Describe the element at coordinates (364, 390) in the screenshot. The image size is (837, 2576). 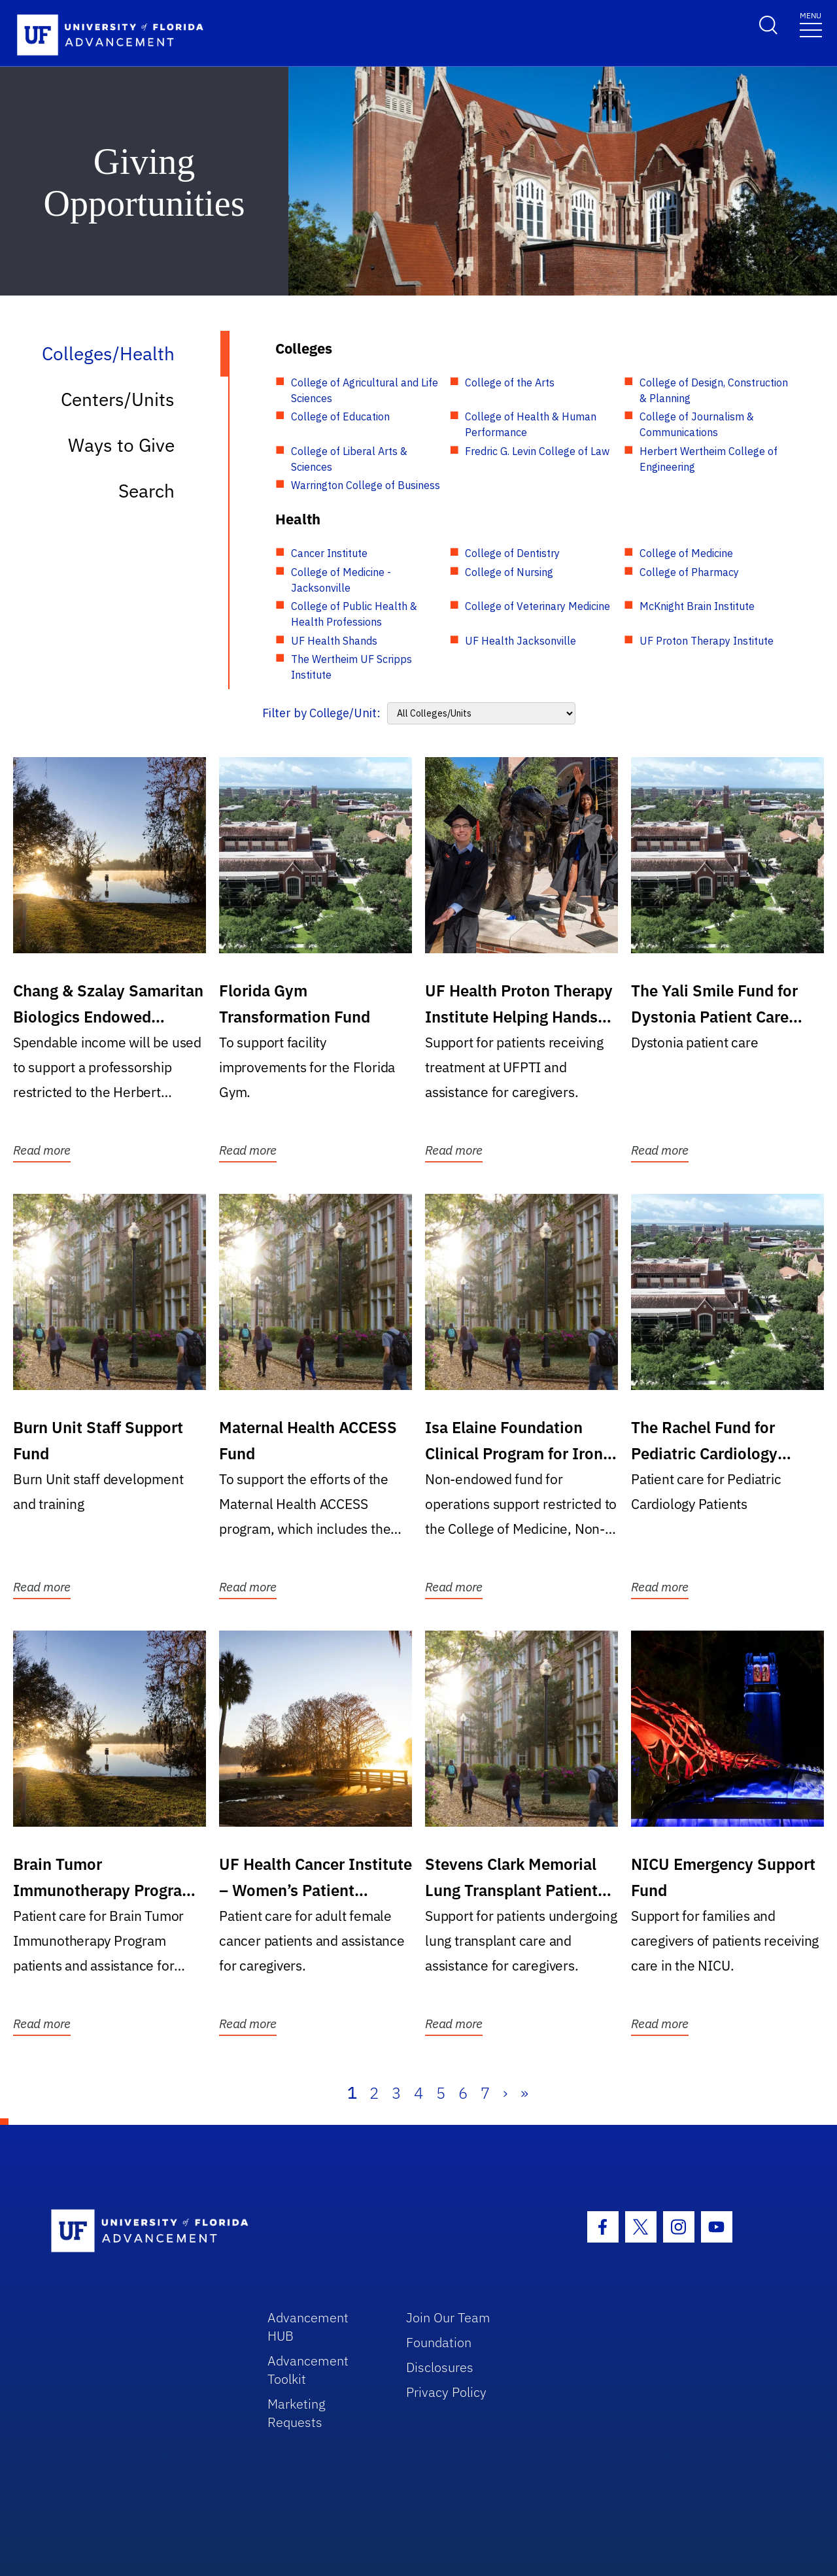
I see `College of Agricultural and Life Sciences` at that location.